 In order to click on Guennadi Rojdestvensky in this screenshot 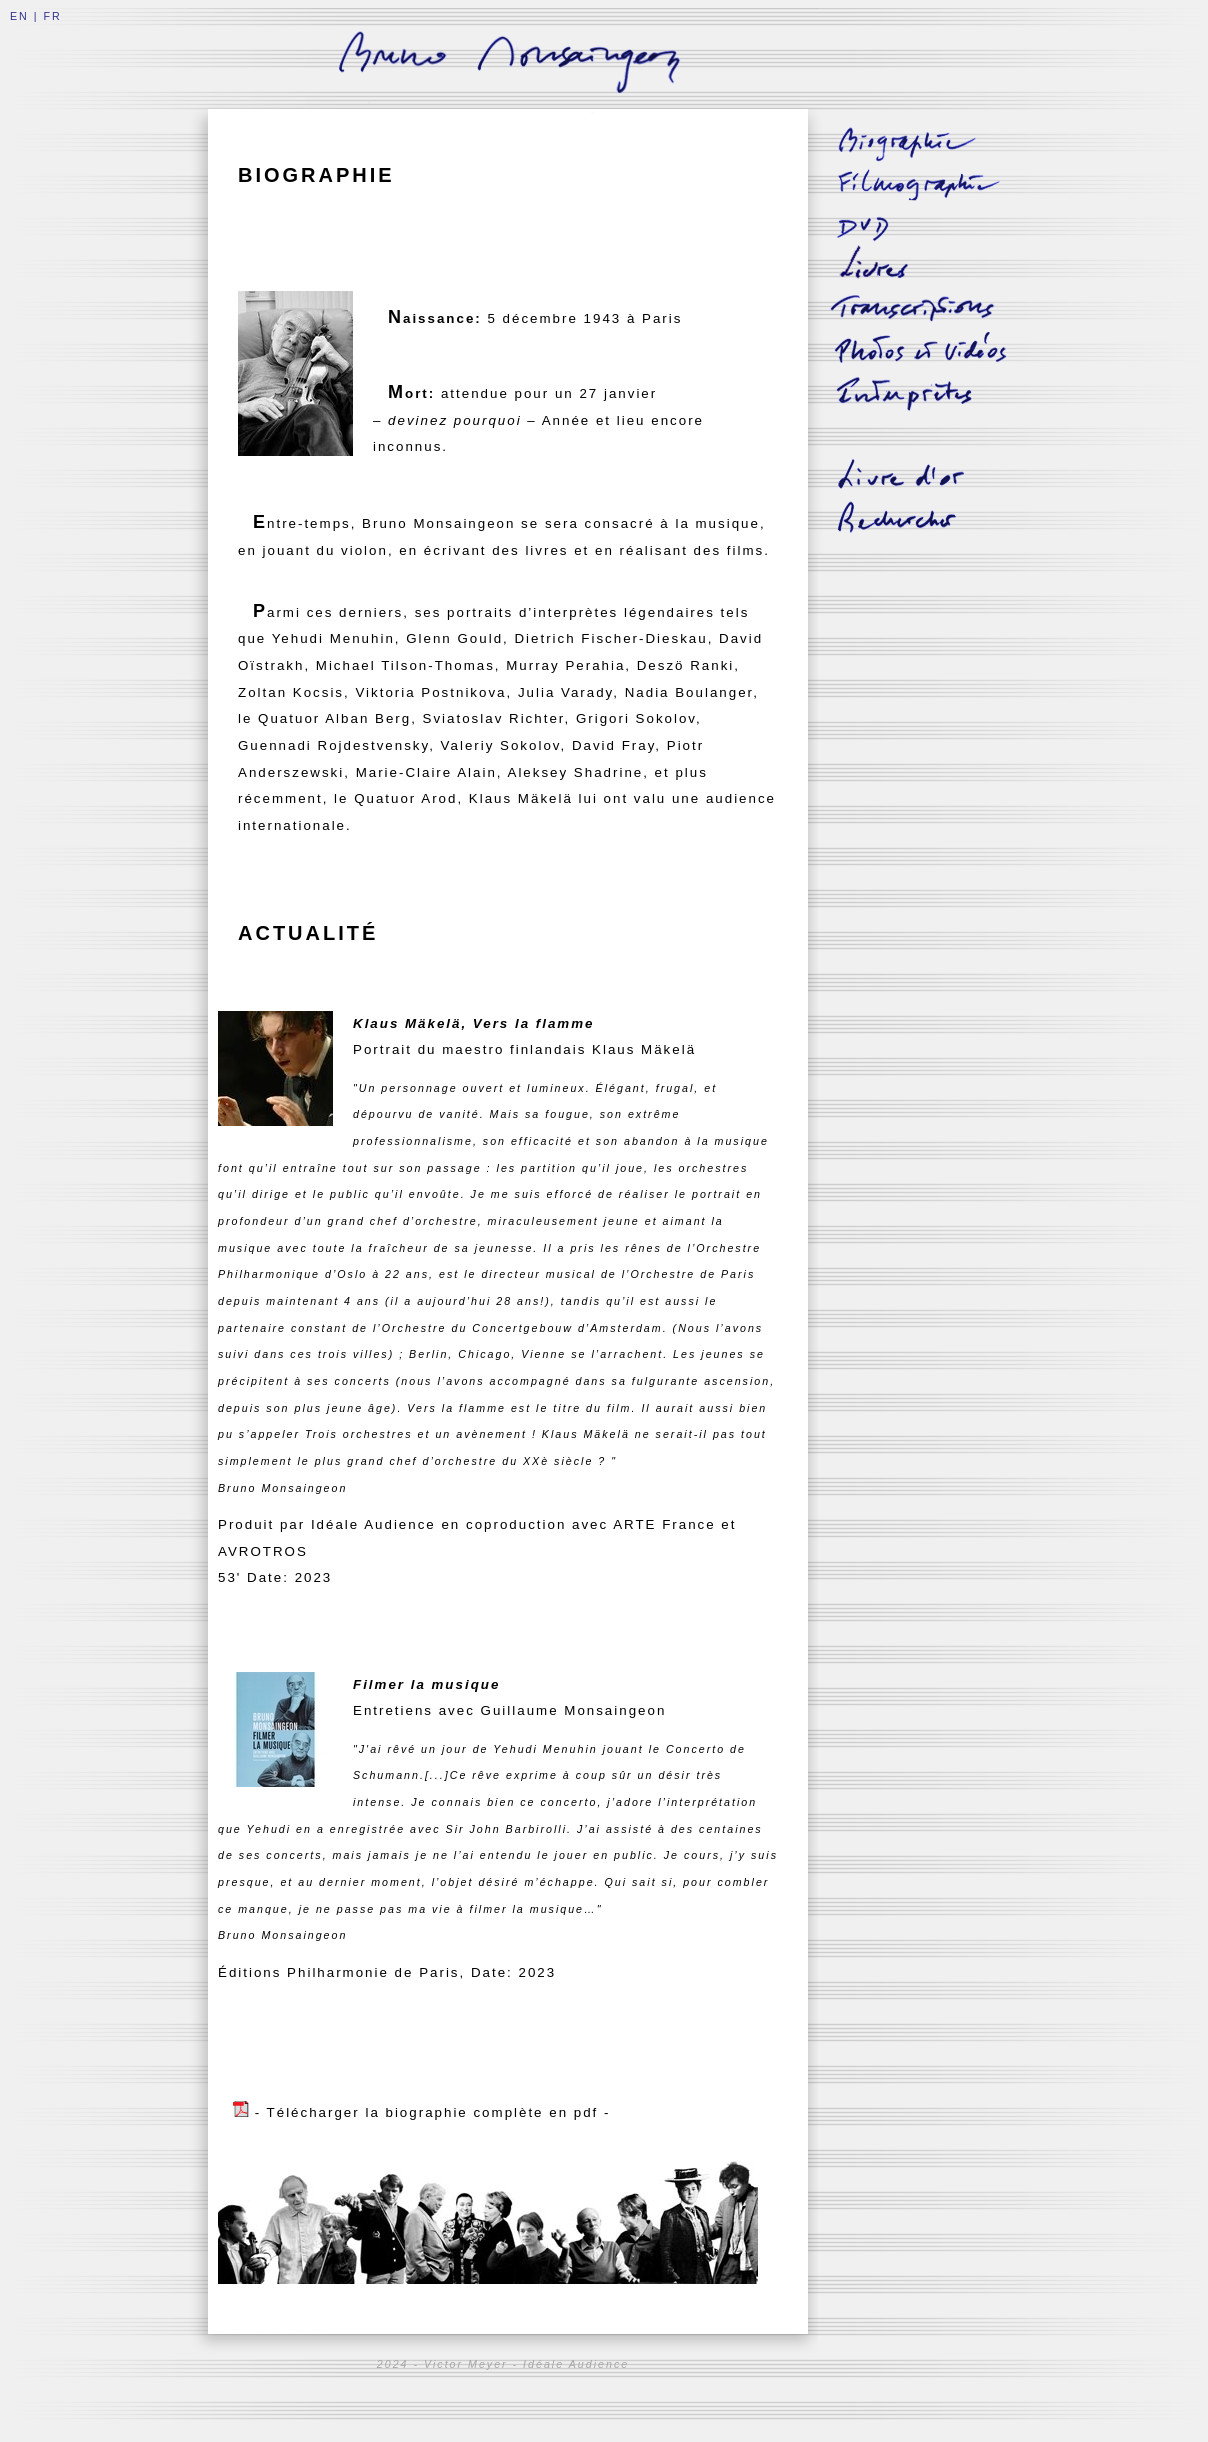, I will do `click(333, 745)`.